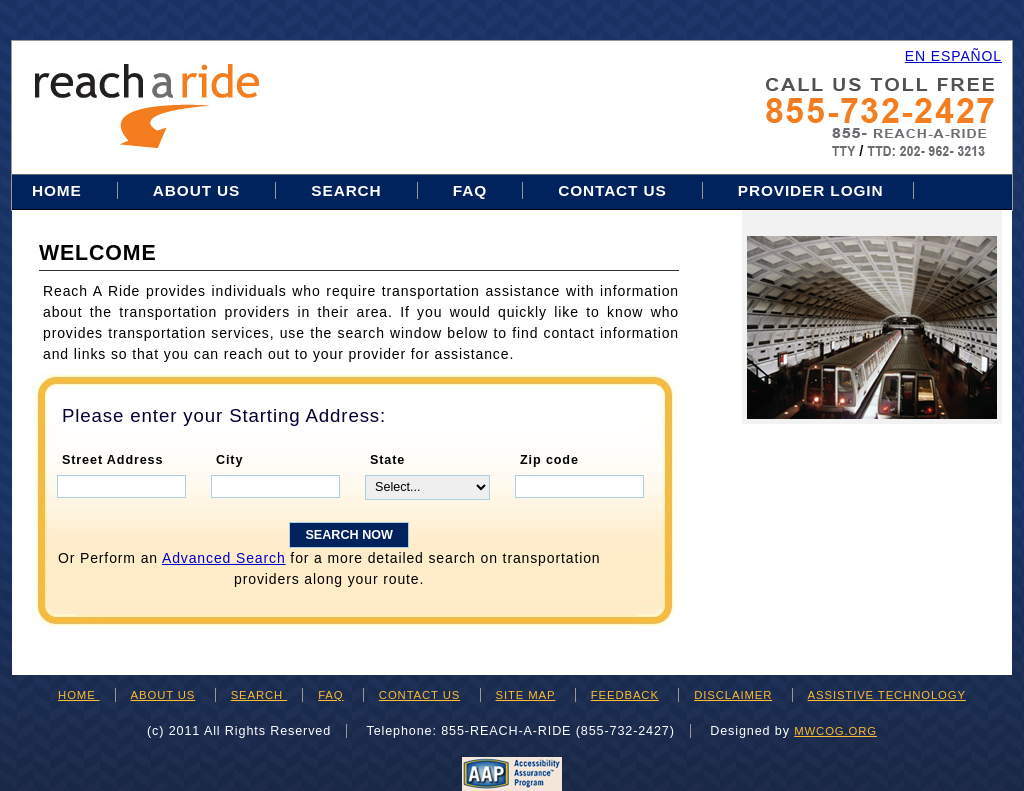 This screenshot has height=791, width=1024. I want to click on State, so click(387, 460).